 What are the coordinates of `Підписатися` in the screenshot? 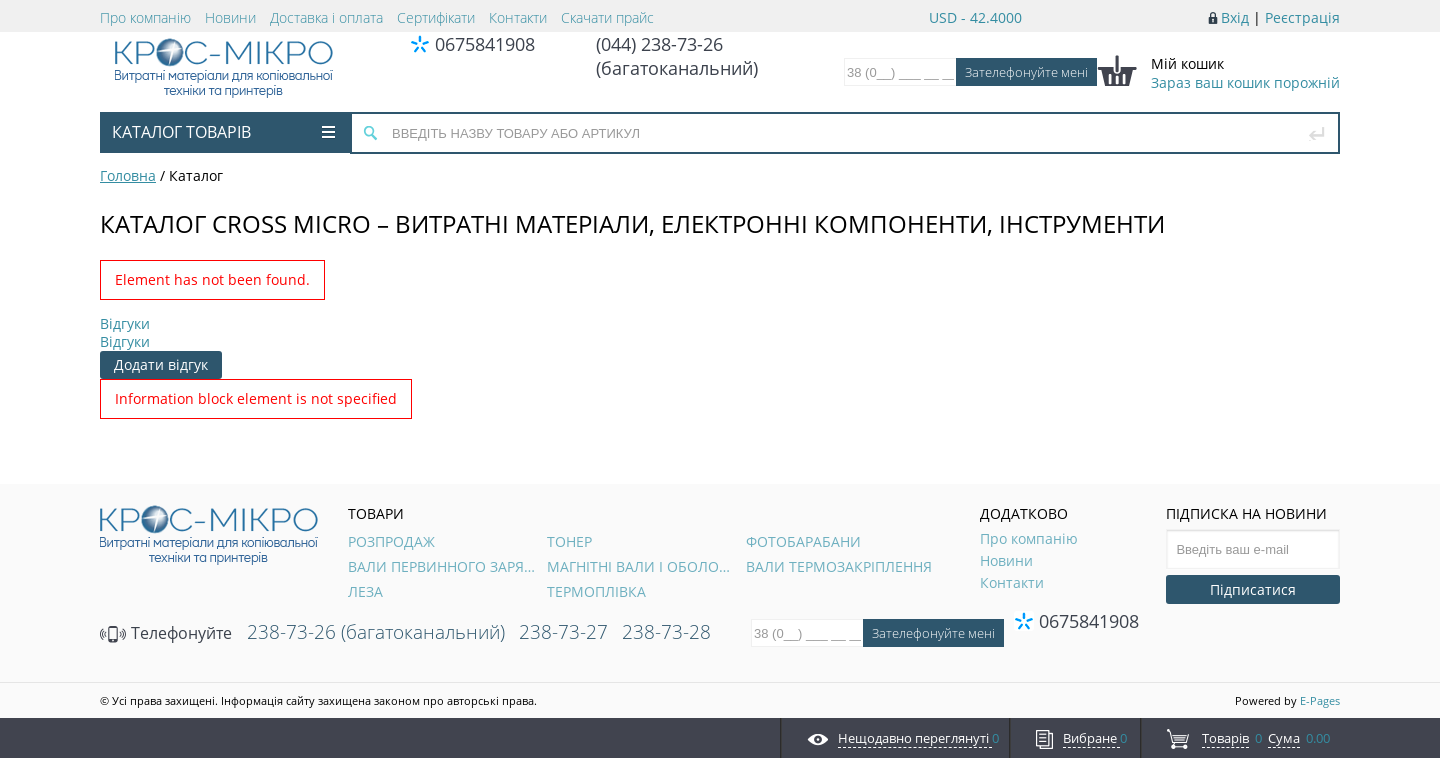 It's located at (1253, 589).